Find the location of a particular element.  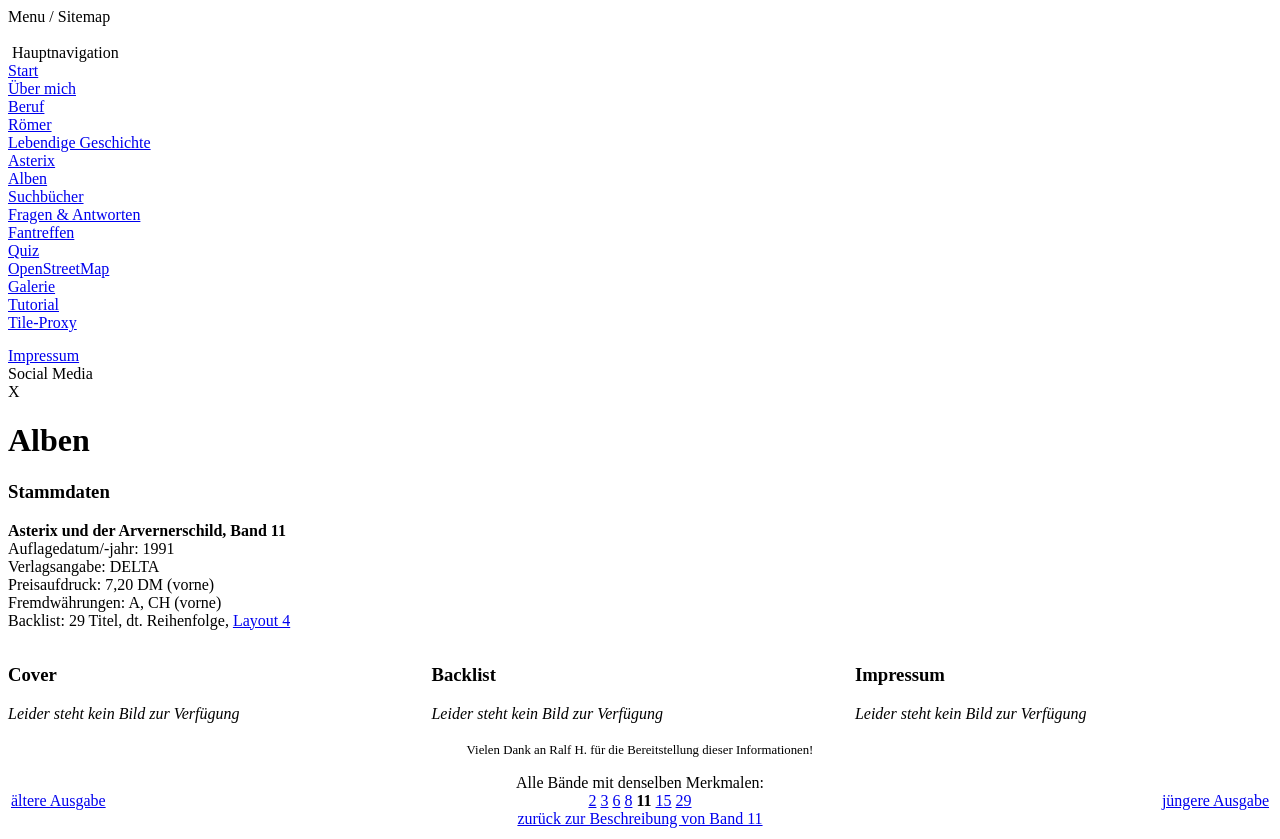

Tile-Proxy is located at coordinates (42, 322).